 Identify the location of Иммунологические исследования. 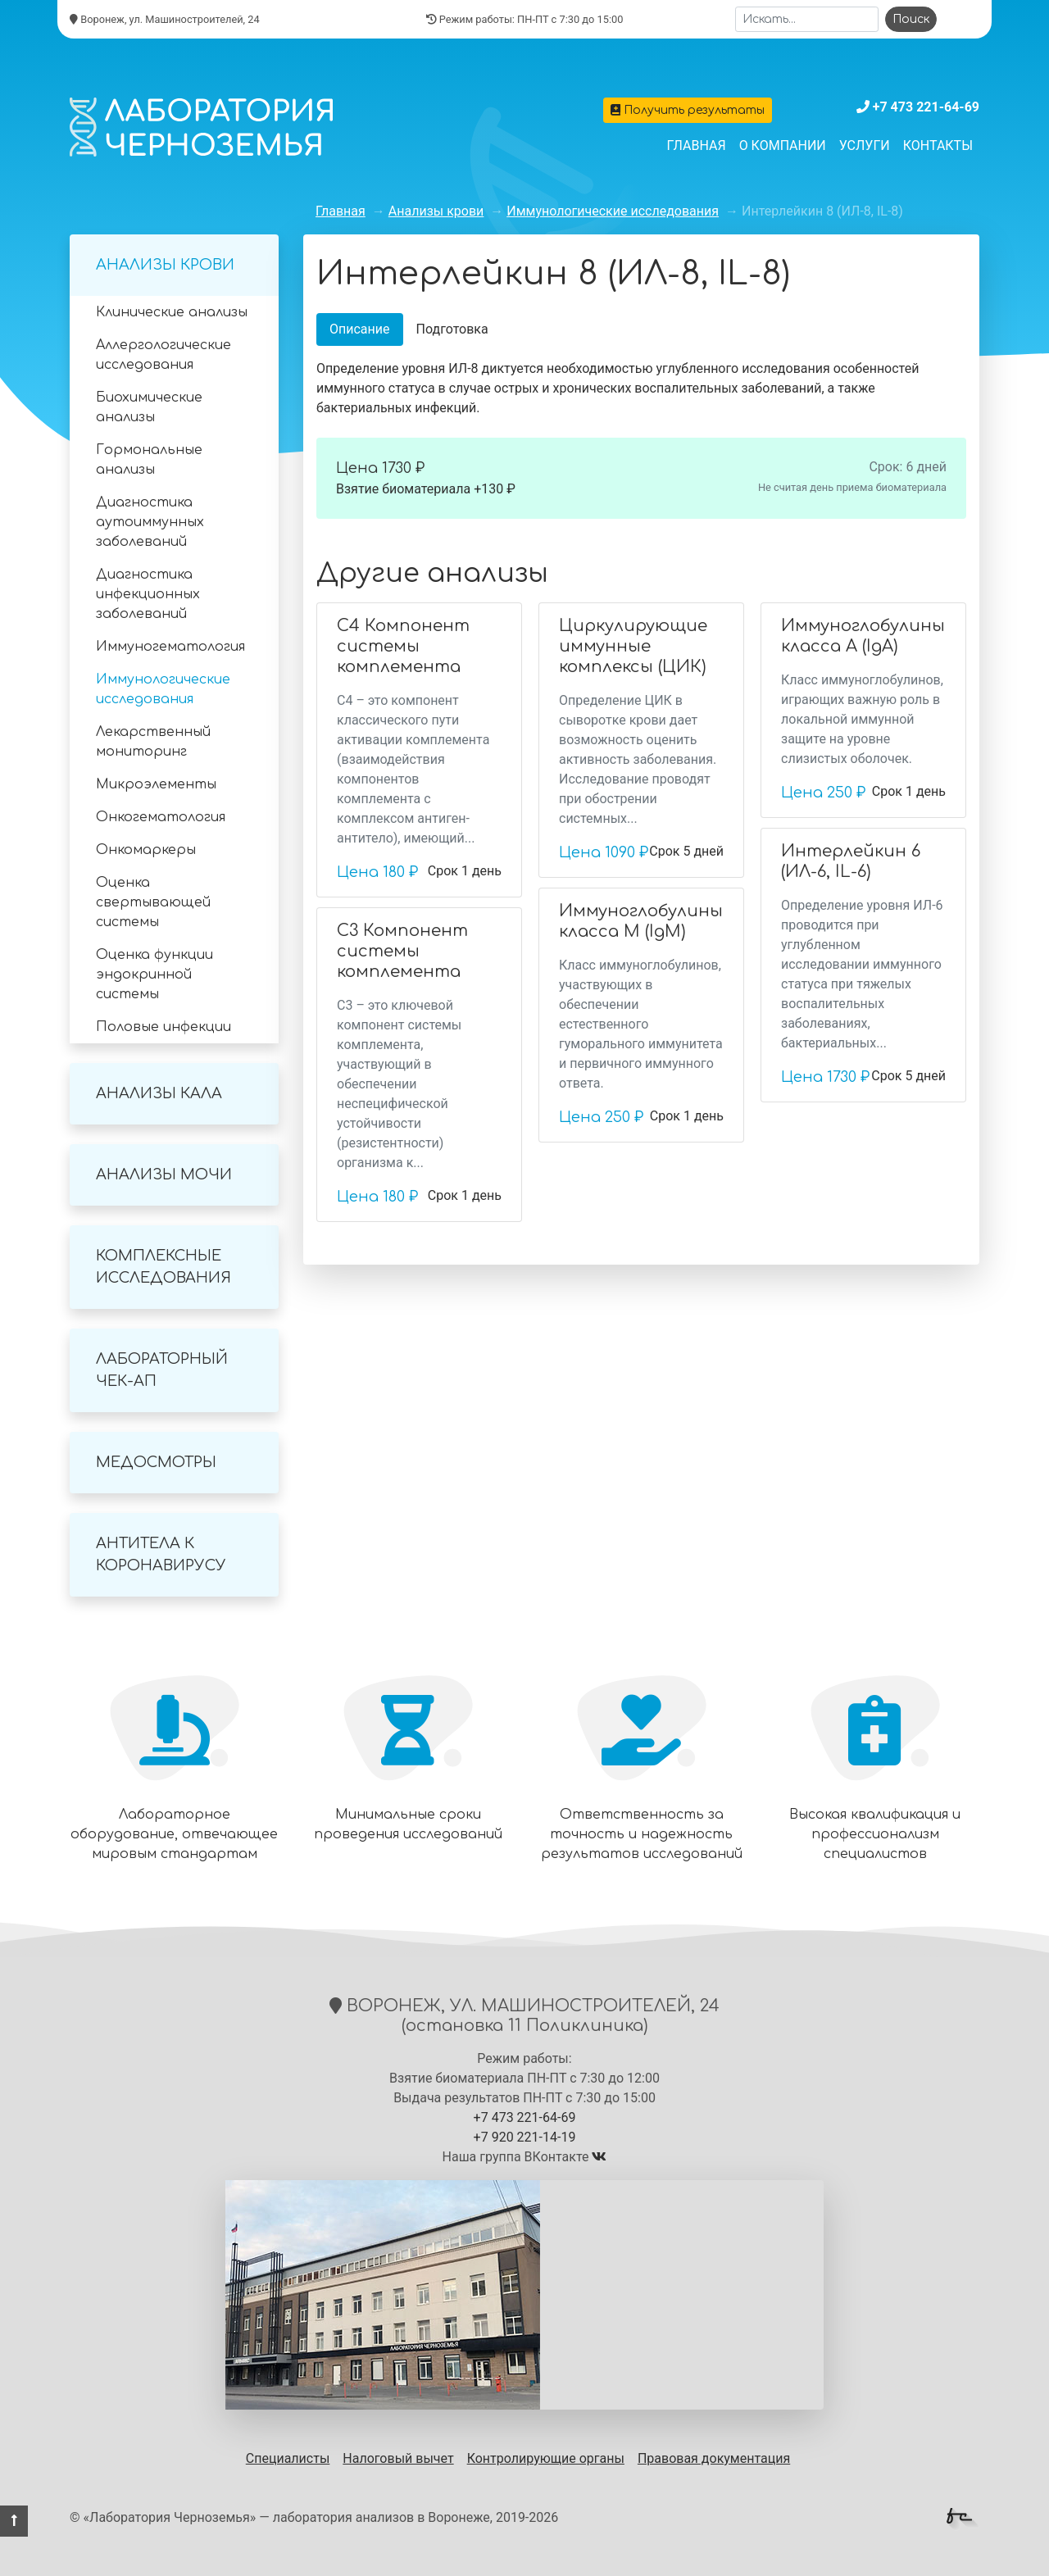
(163, 689).